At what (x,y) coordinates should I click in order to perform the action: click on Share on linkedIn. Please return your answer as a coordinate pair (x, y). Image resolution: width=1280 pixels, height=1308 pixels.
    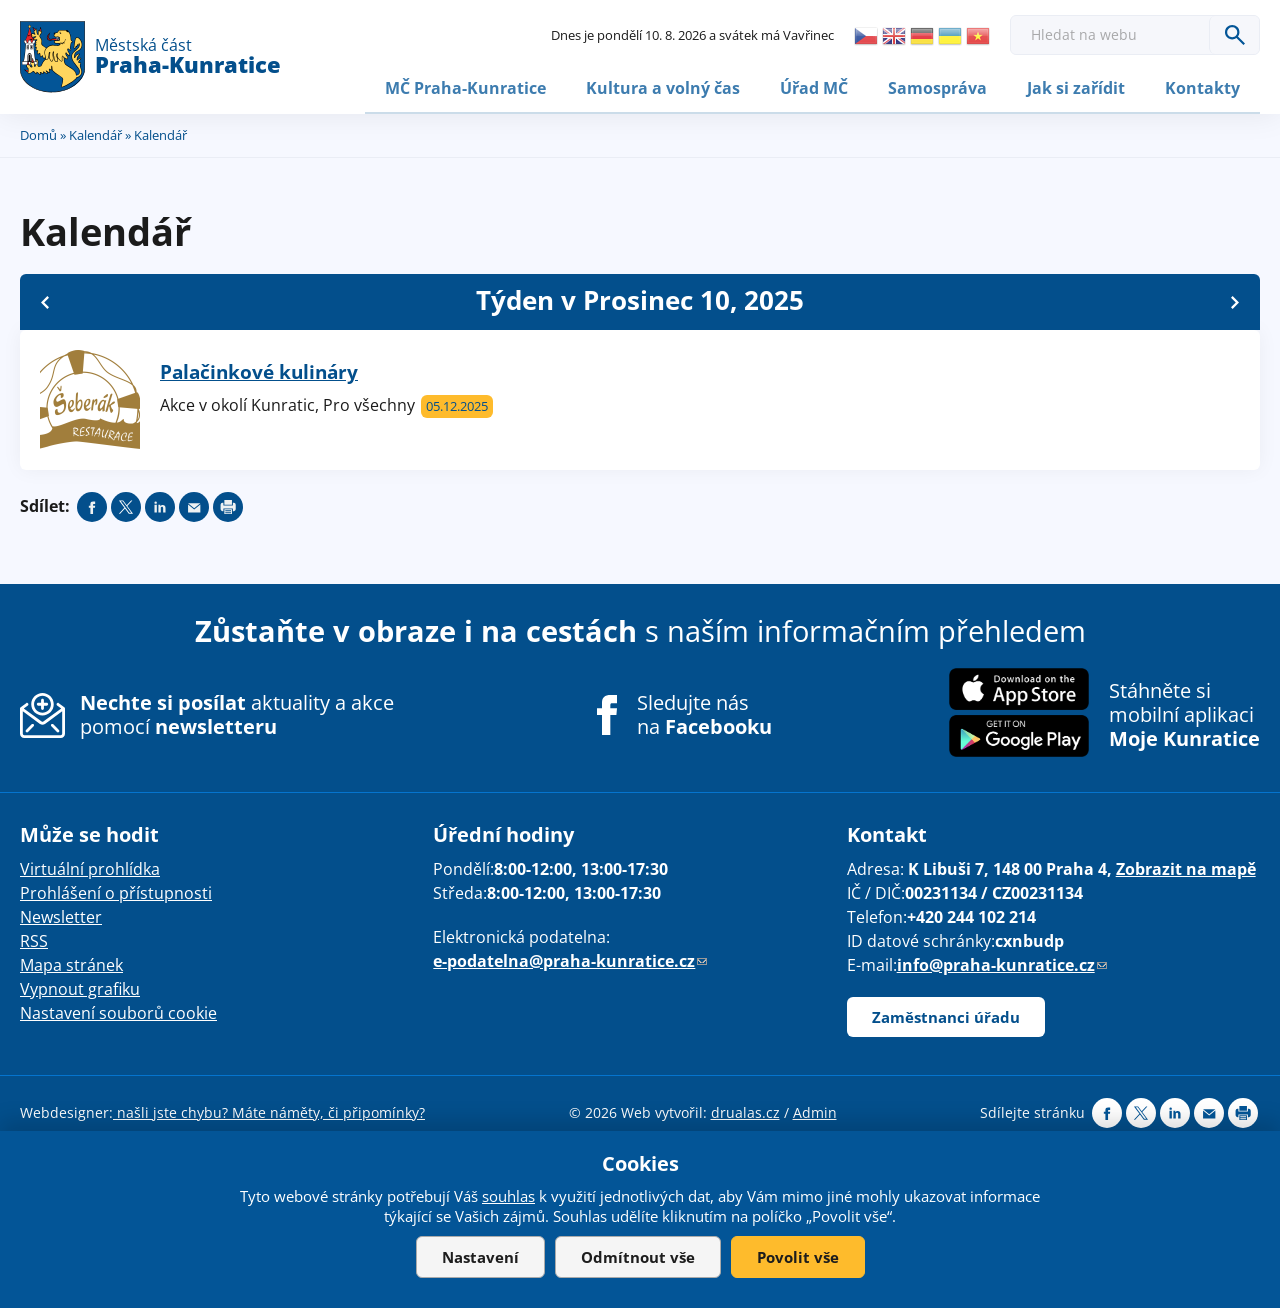
    Looking at the image, I should click on (160, 505).